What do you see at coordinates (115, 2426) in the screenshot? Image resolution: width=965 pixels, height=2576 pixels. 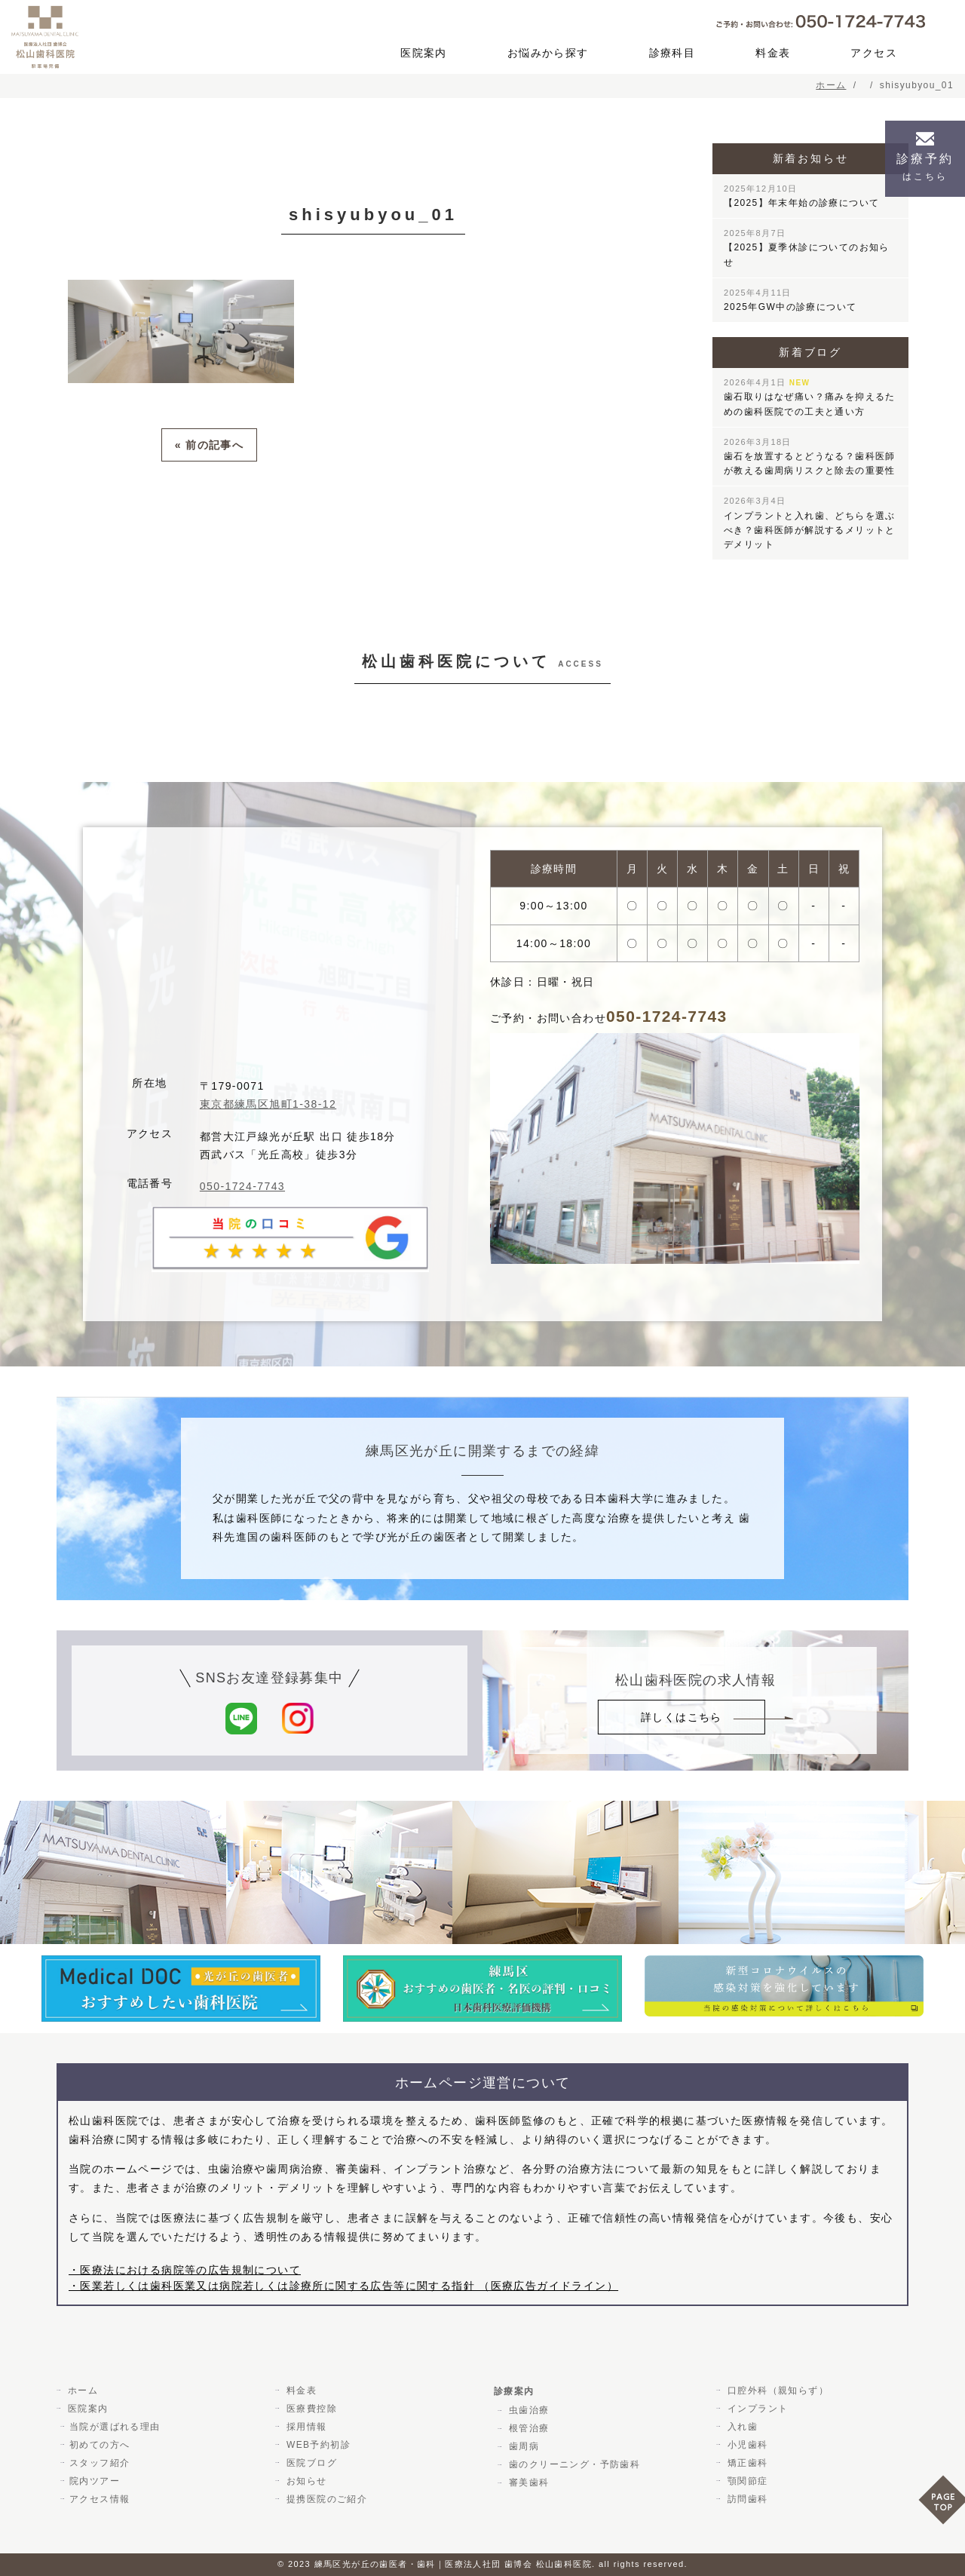 I see `当院が選ばれる理由` at bounding box center [115, 2426].